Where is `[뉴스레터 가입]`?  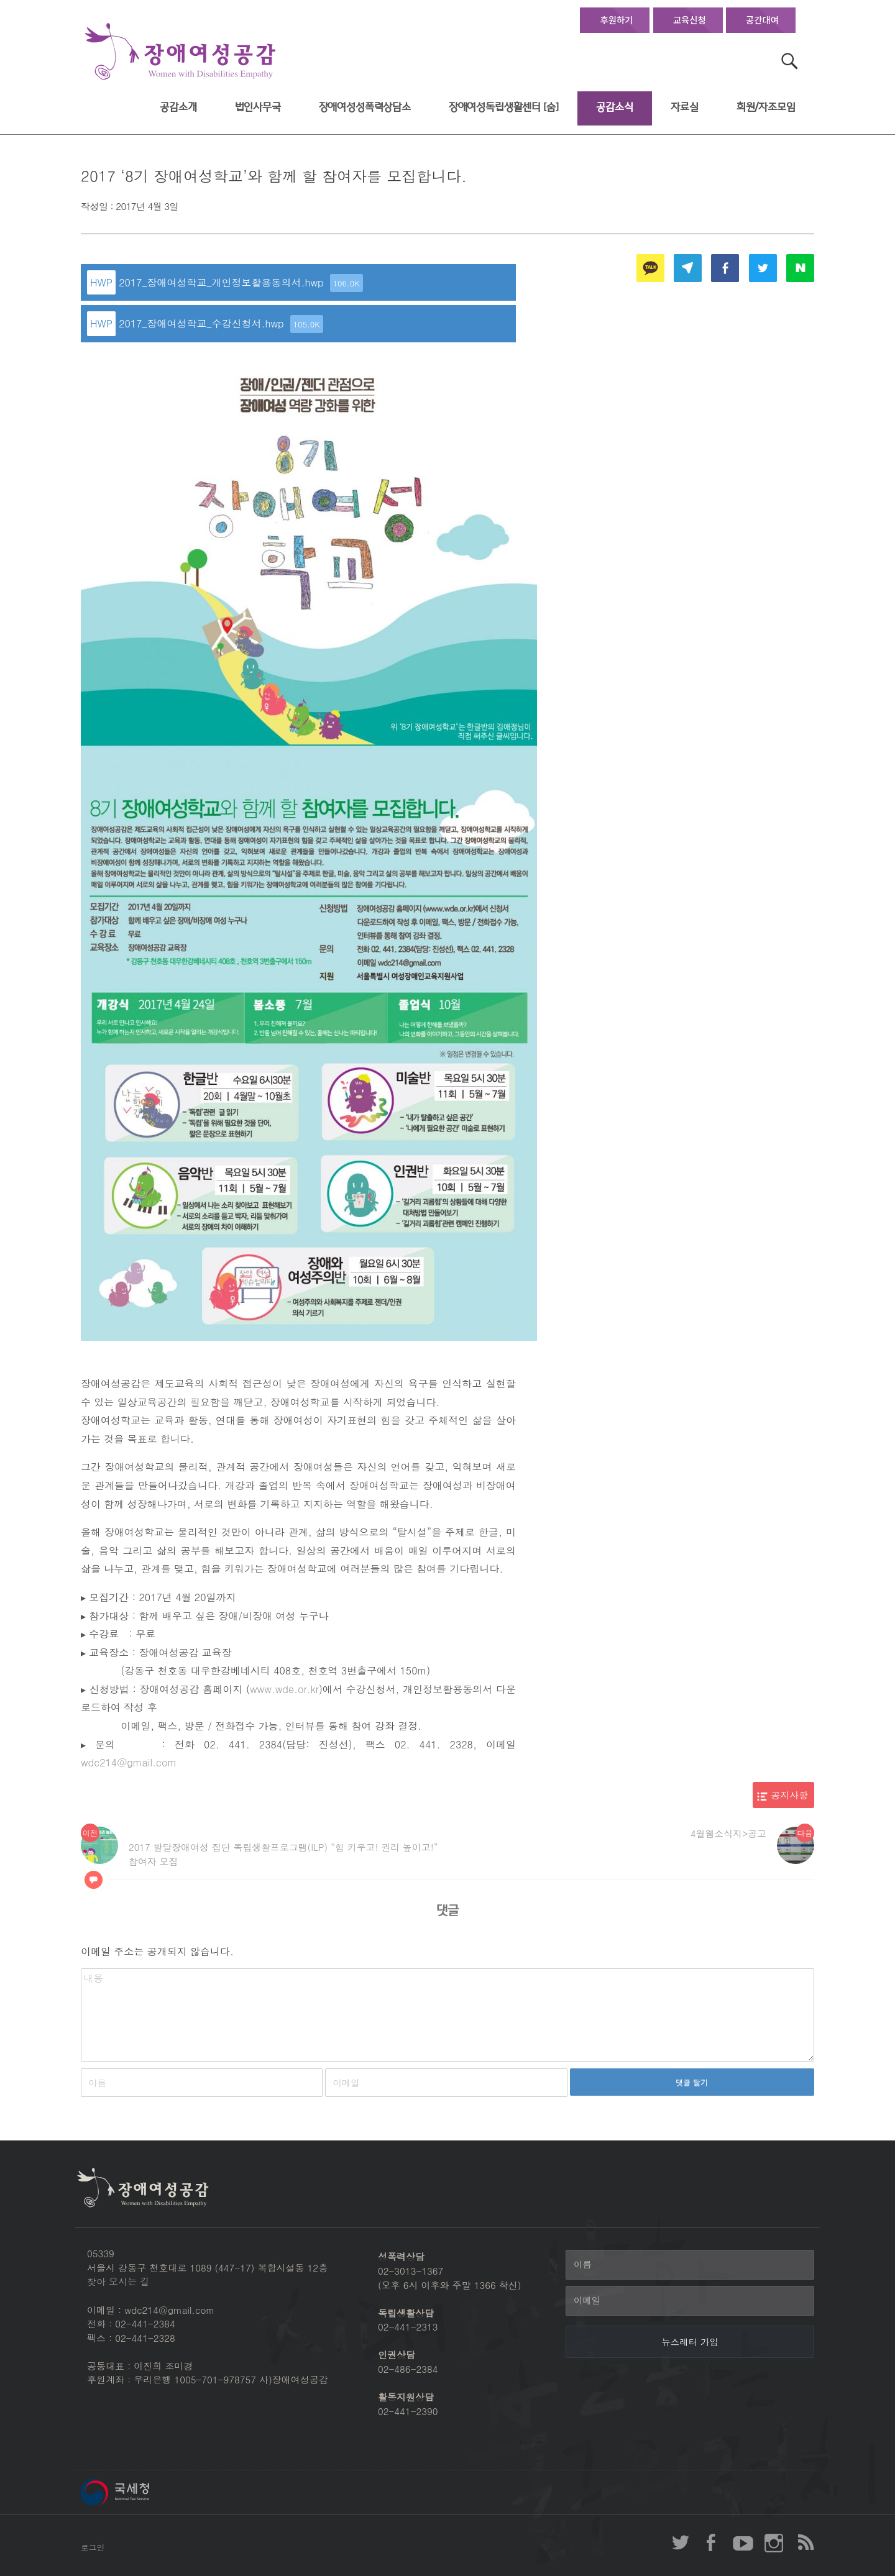 [뉴스레터 가입] is located at coordinates (690, 2342).